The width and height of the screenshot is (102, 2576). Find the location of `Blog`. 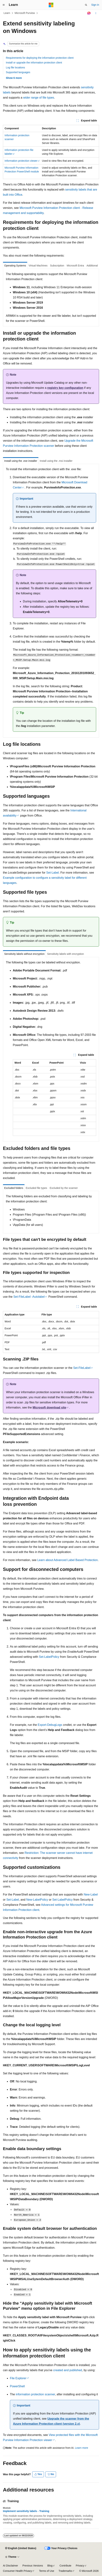

Blog is located at coordinates (50, 2565).